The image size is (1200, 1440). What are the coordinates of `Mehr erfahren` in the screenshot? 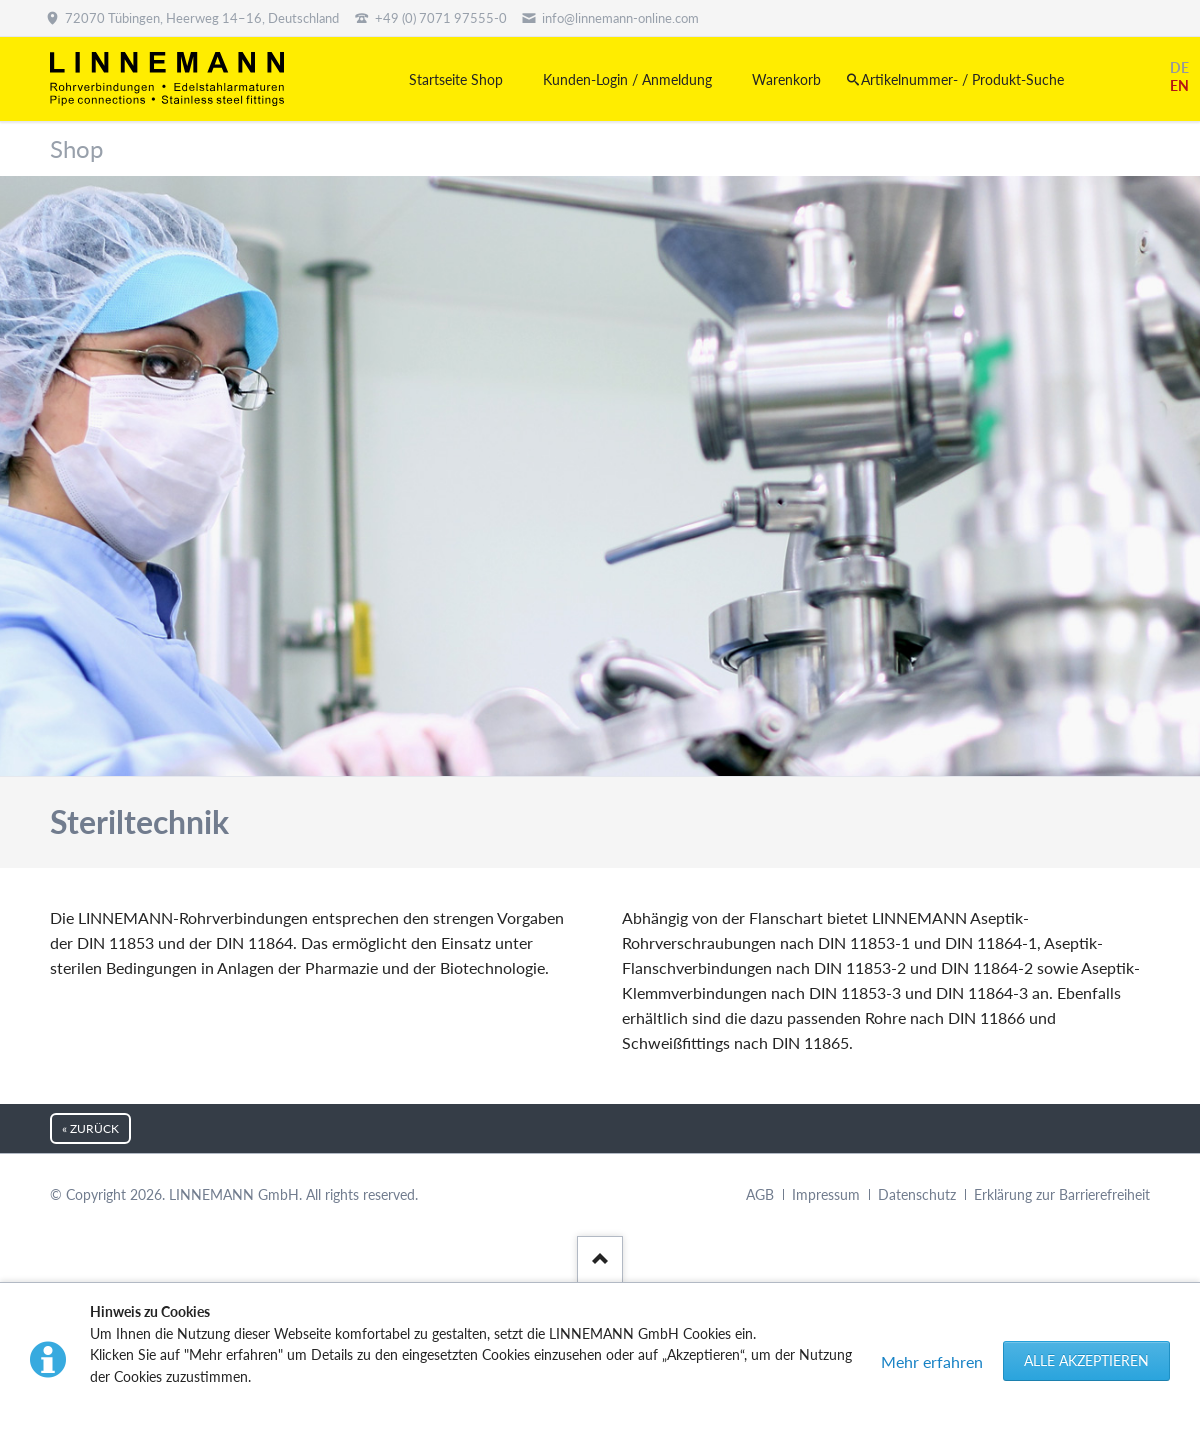 It's located at (932, 1361).